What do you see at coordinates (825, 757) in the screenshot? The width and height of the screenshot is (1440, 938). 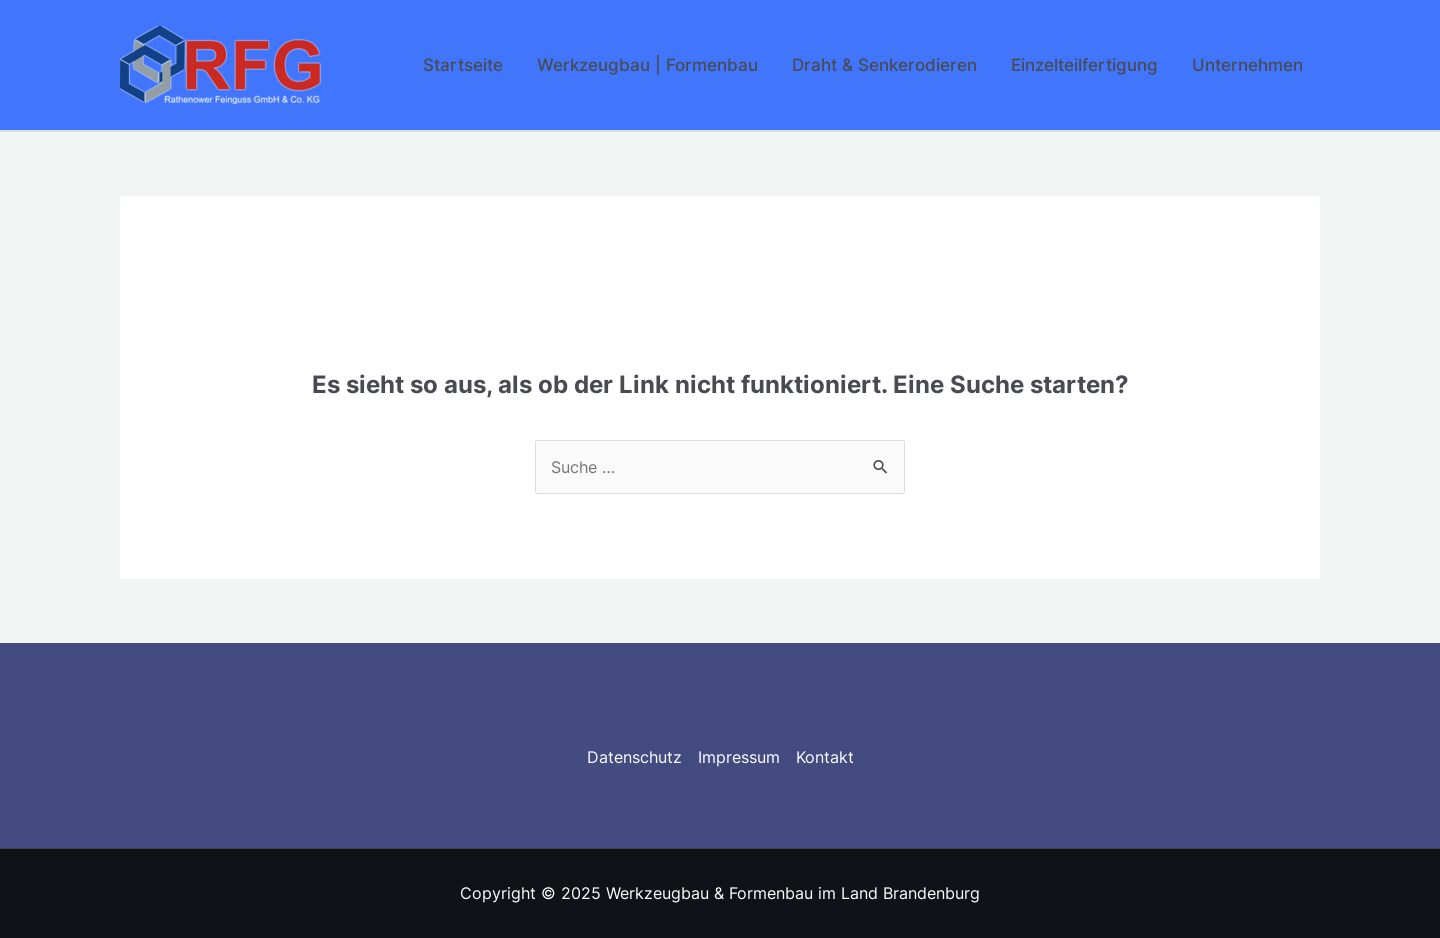 I see `Kontakt` at bounding box center [825, 757].